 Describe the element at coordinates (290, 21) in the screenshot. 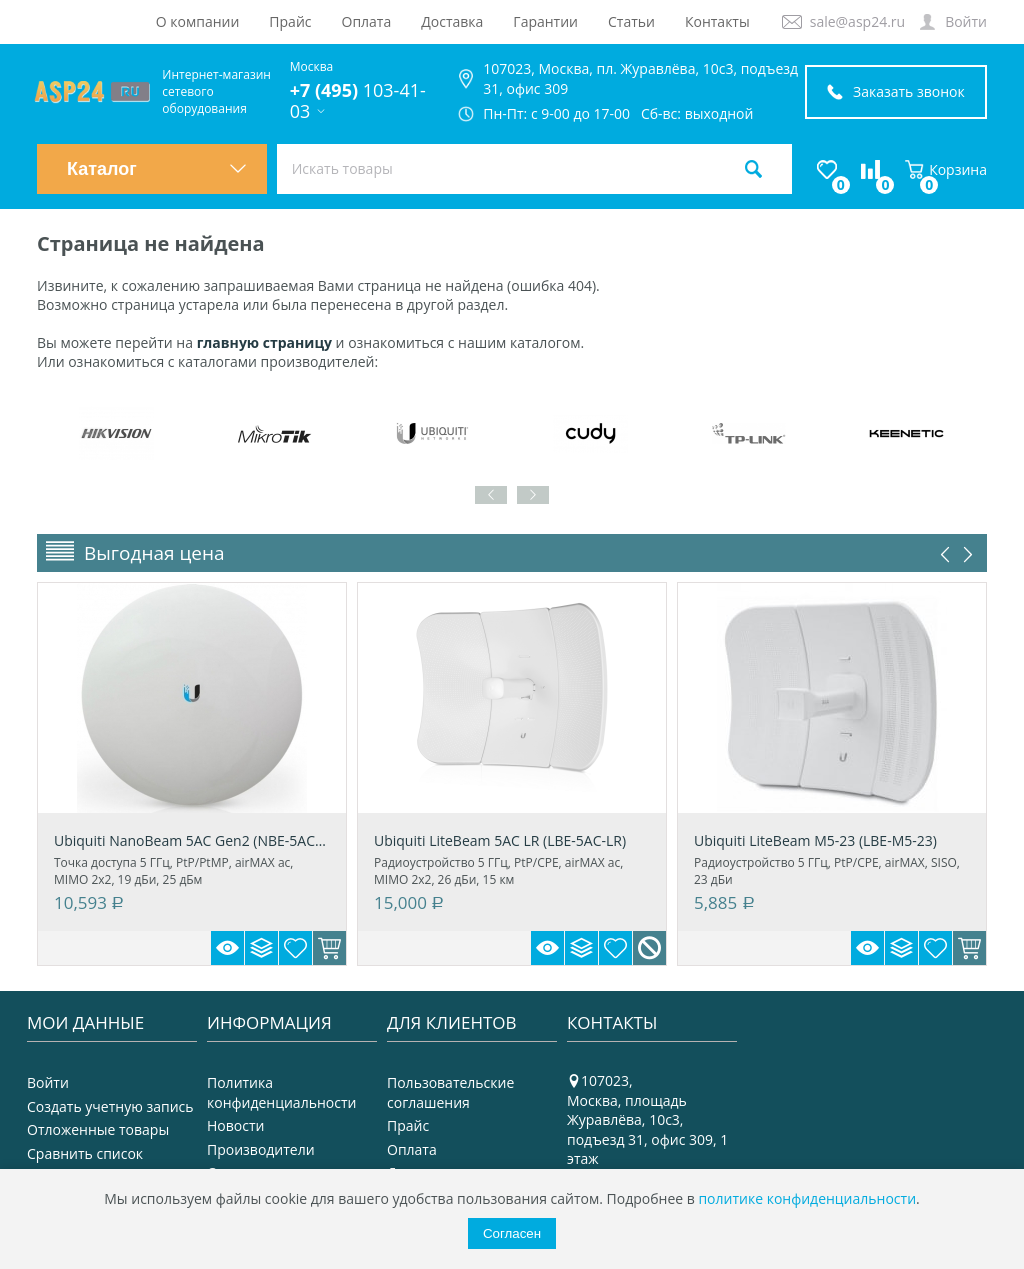

I see `Прайс` at that location.